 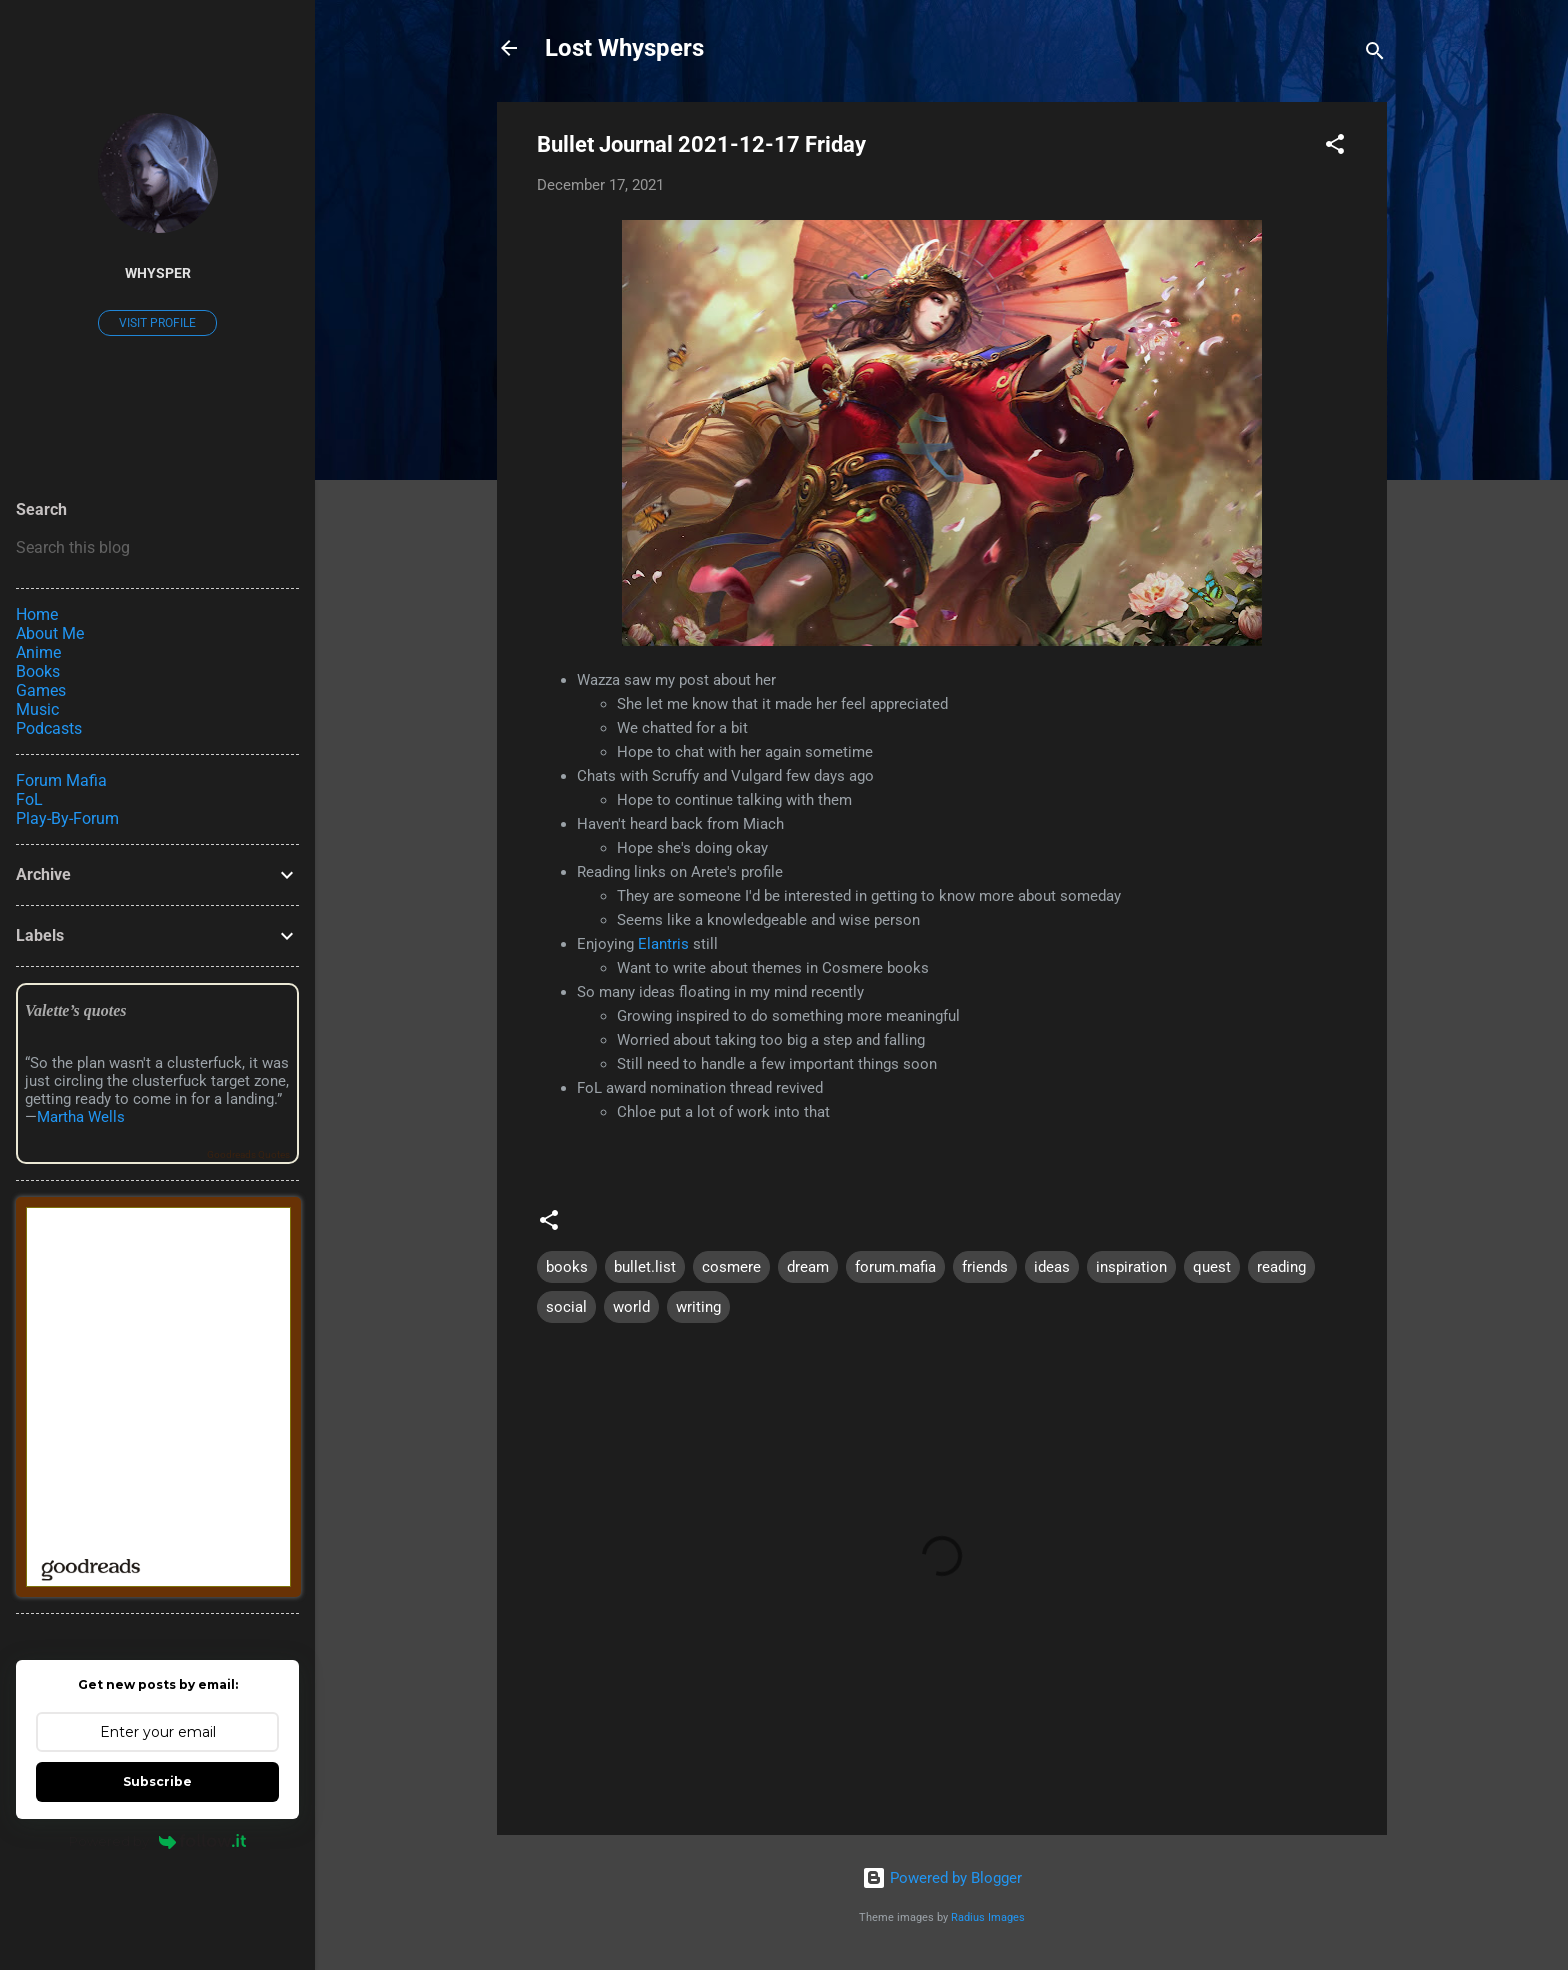 What do you see at coordinates (566, 1307) in the screenshot?
I see `social` at bounding box center [566, 1307].